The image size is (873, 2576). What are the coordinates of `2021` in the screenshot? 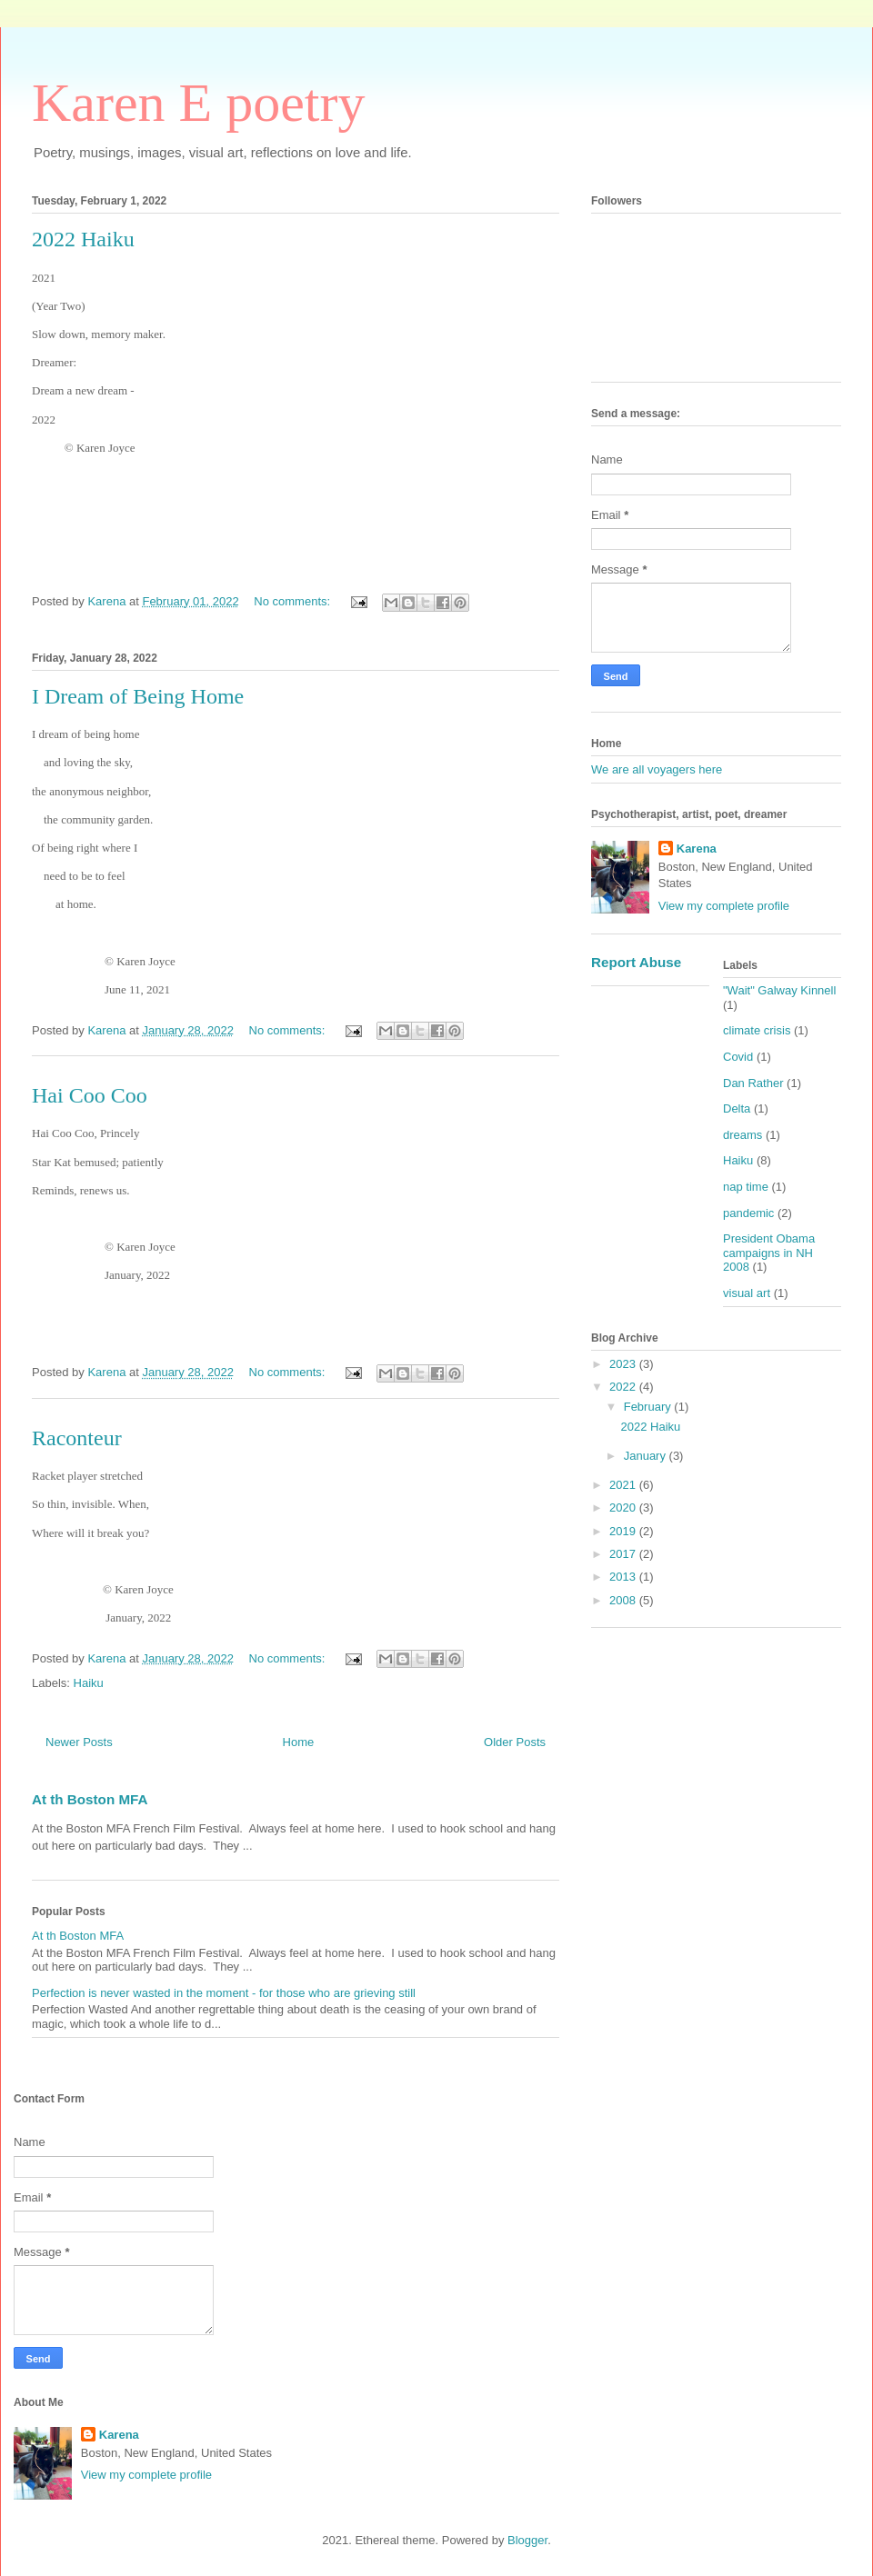 It's located at (624, 1485).